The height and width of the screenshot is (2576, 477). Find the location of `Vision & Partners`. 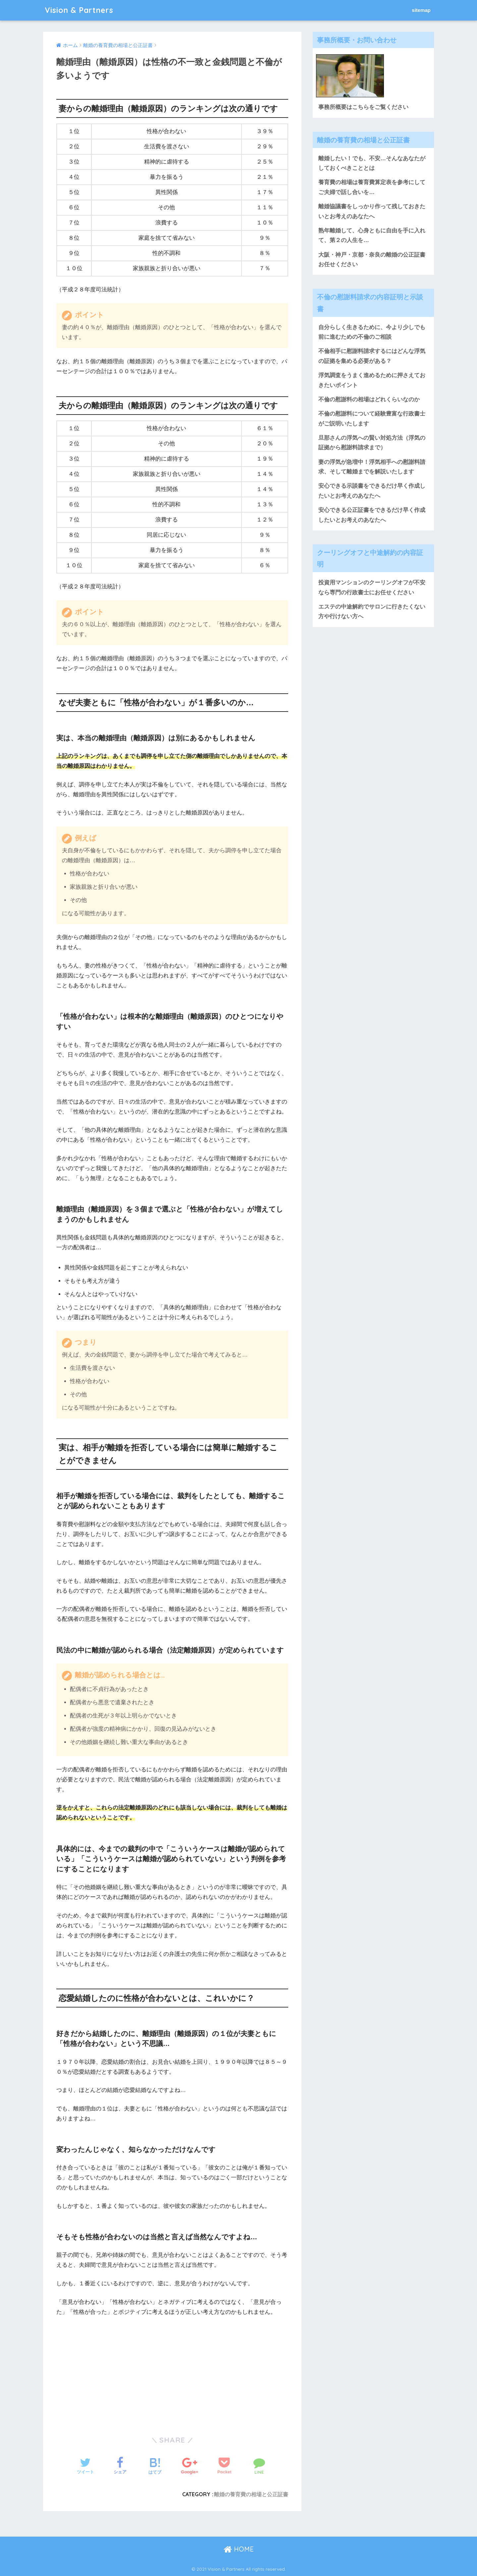

Vision & Partners is located at coordinates (79, 10).